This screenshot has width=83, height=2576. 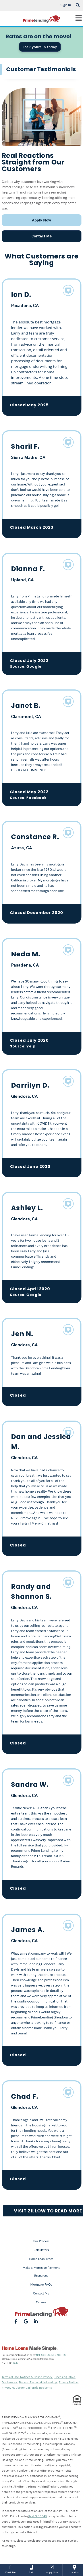 What do you see at coordinates (41, 236) in the screenshot?
I see `Contact Me [button]` at bounding box center [41, 236].